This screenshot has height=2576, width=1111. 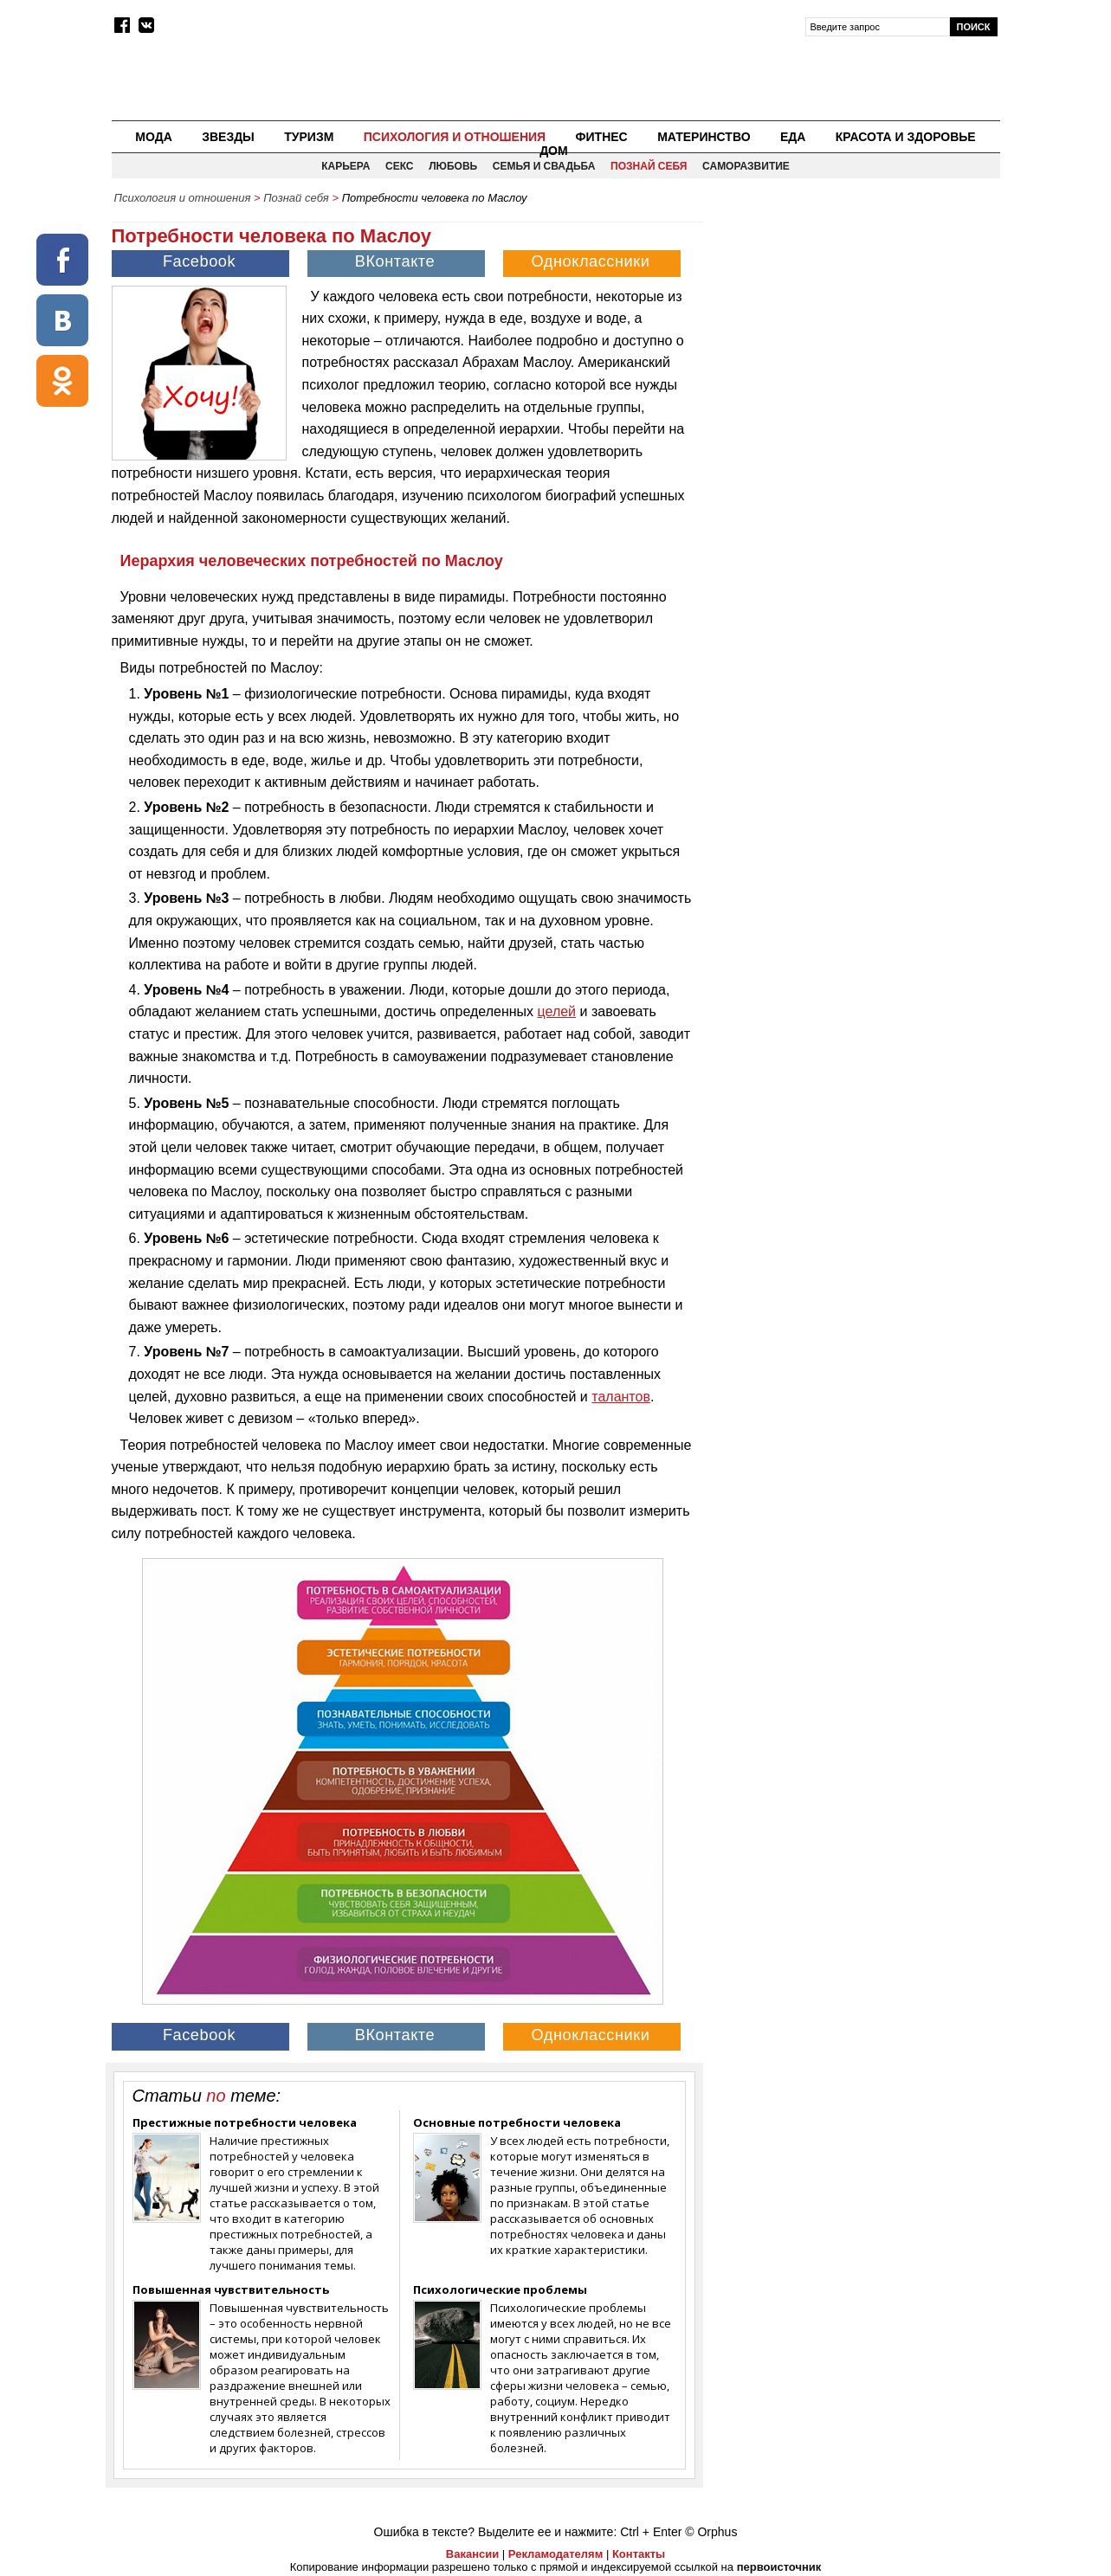 I want to click on [Advertisement], so click(x=852, y=334).